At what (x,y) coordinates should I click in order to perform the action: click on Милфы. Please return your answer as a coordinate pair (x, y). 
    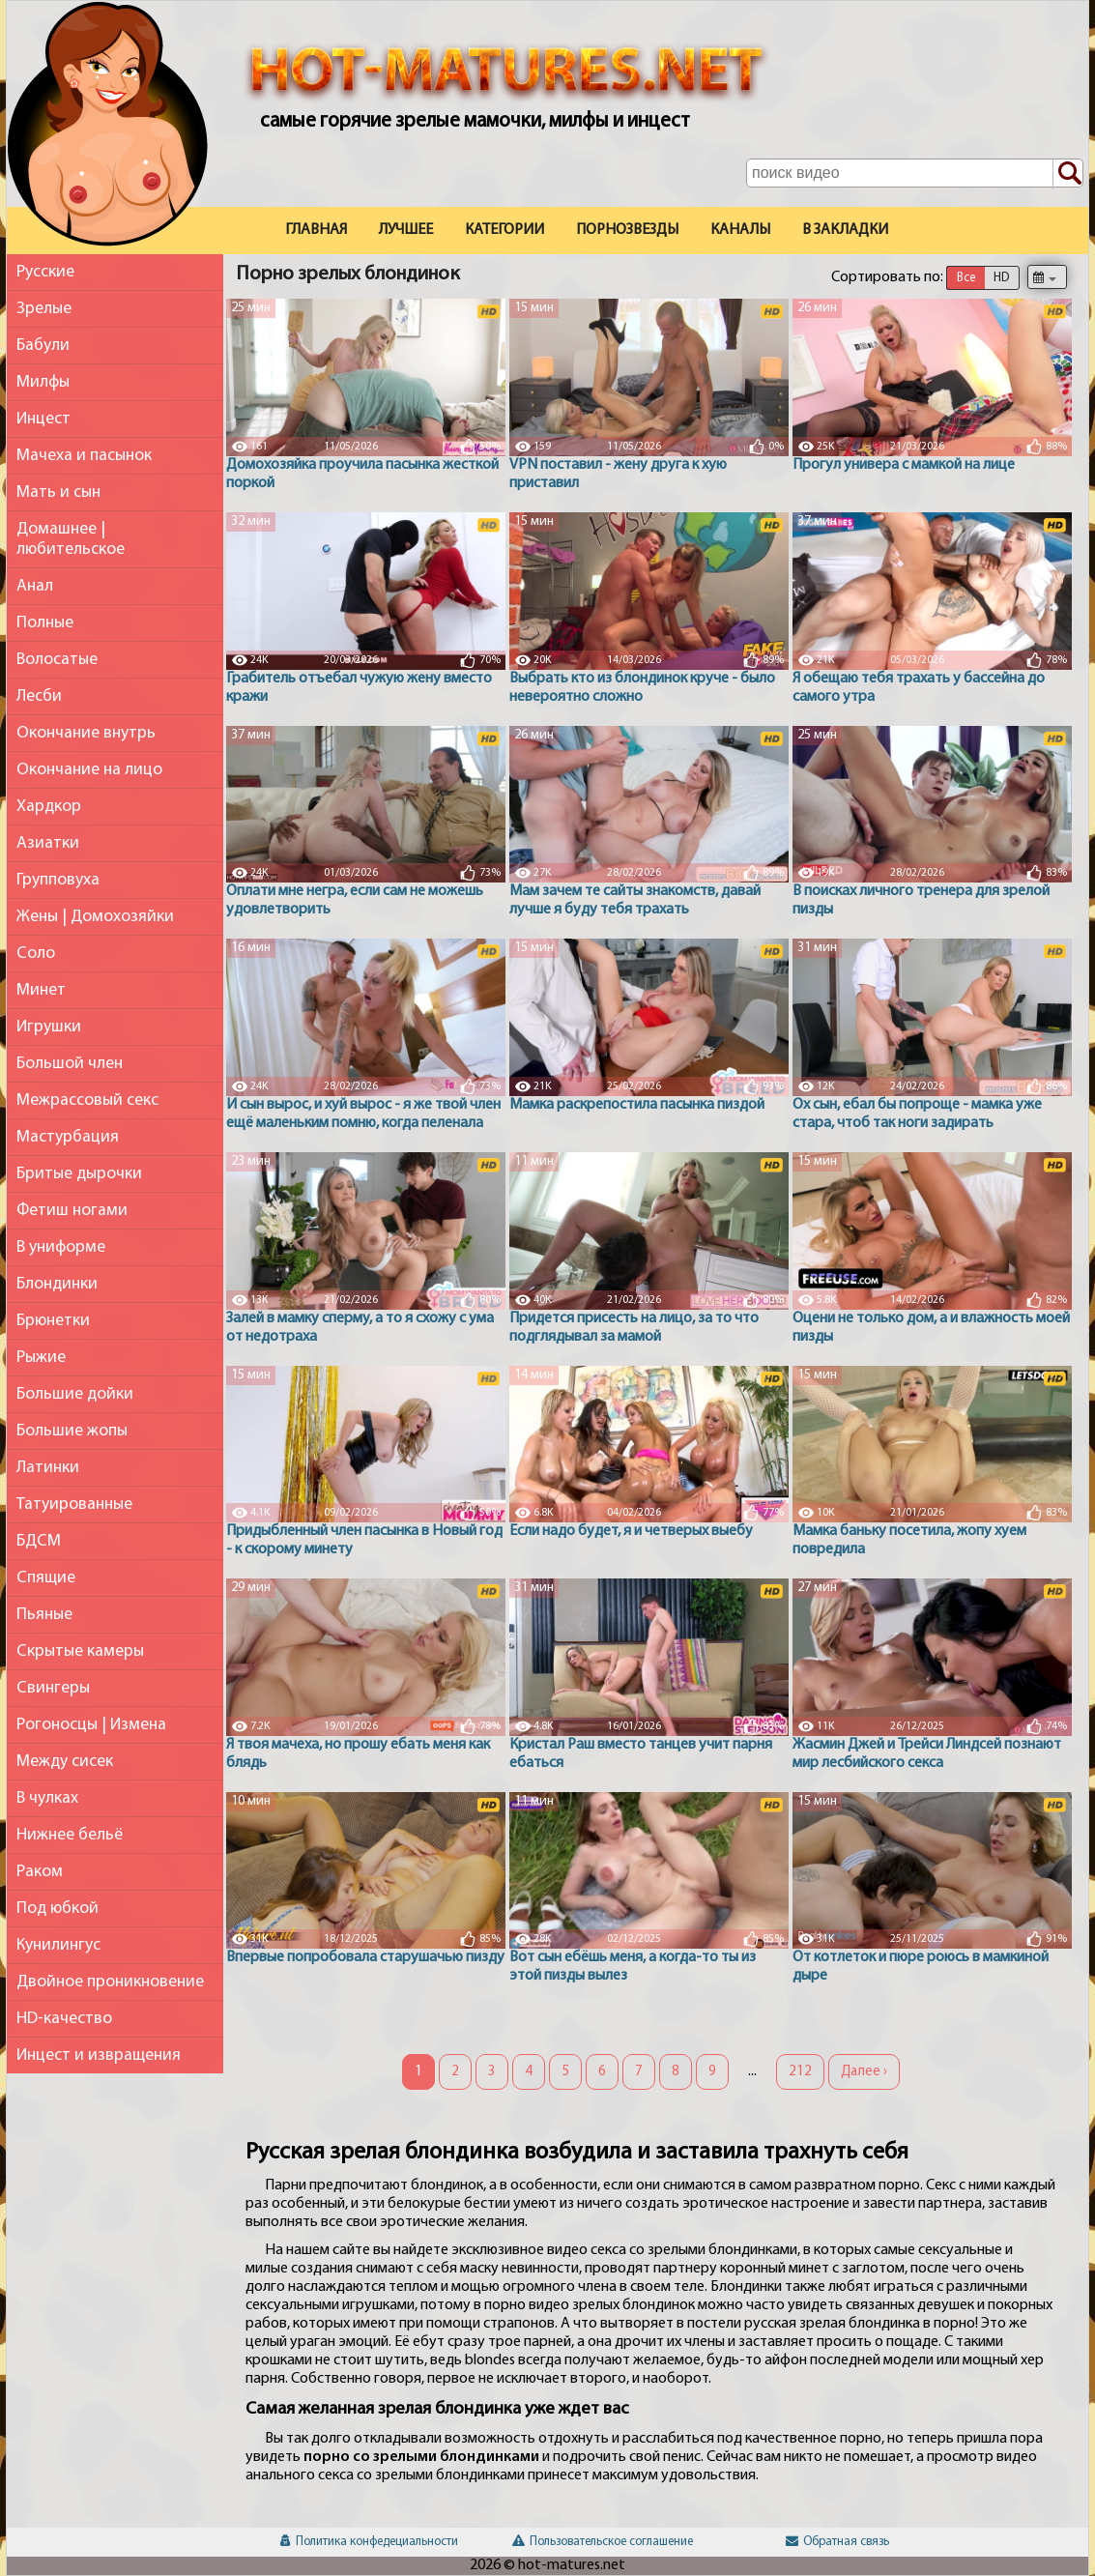
    Looking at the image, I should click on (43, 382).